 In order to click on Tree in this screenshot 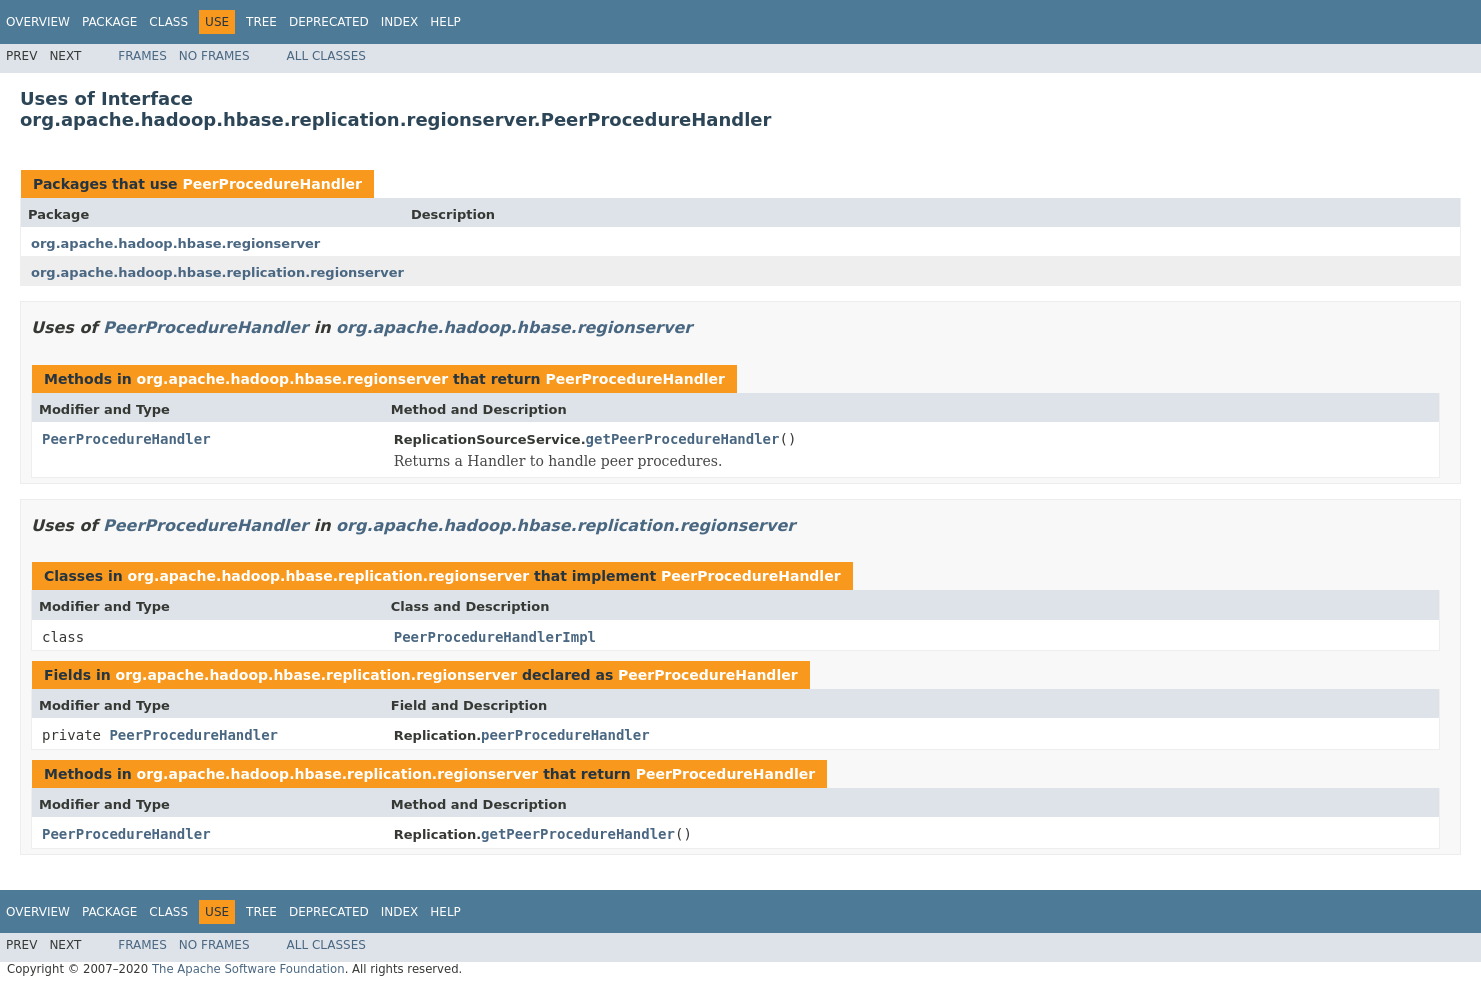, I will do `click(261, 22)`.